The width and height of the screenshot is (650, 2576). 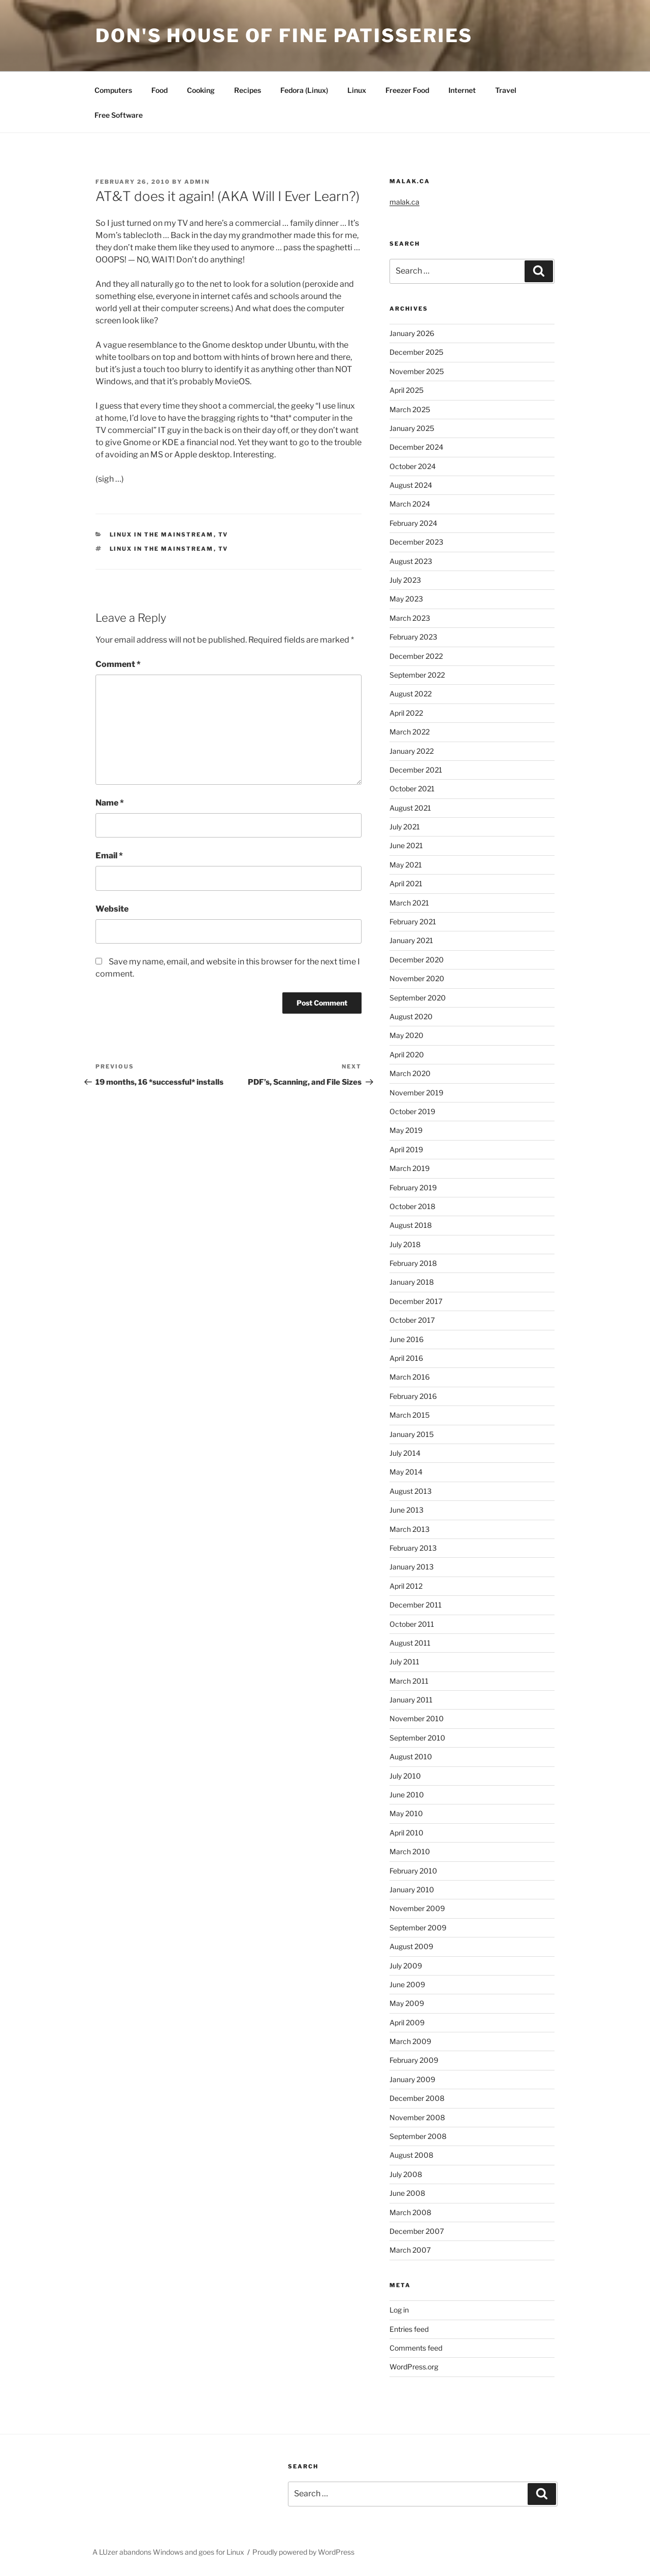 What do you see at coordinates (413, 1263) in the screenshot?
I see `February 2018` at bounding box center [413, 1263].